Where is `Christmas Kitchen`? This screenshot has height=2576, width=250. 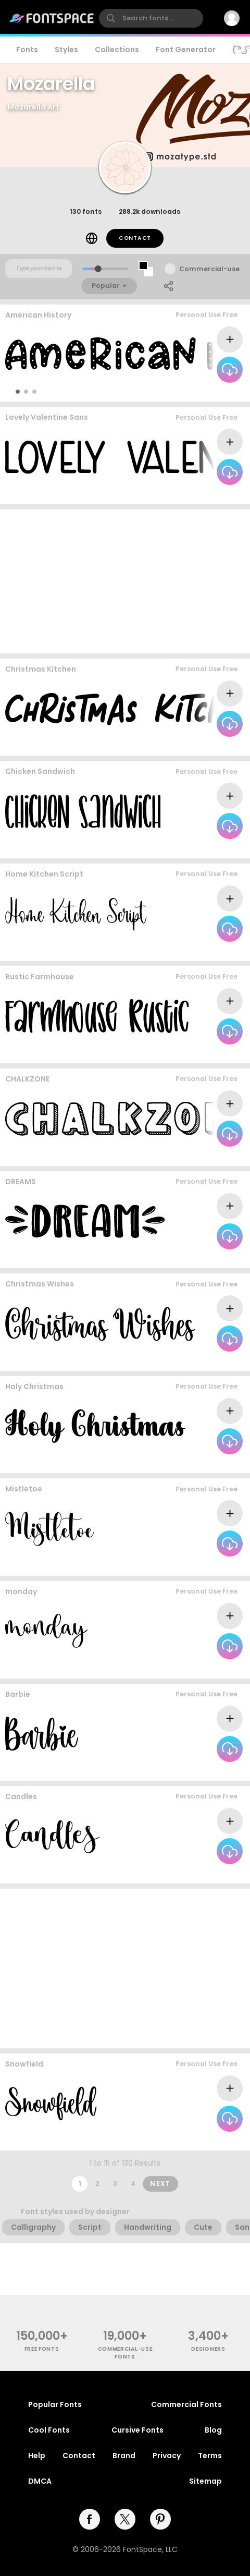
Christmas Kitchen is located at coordinates (40, 669).